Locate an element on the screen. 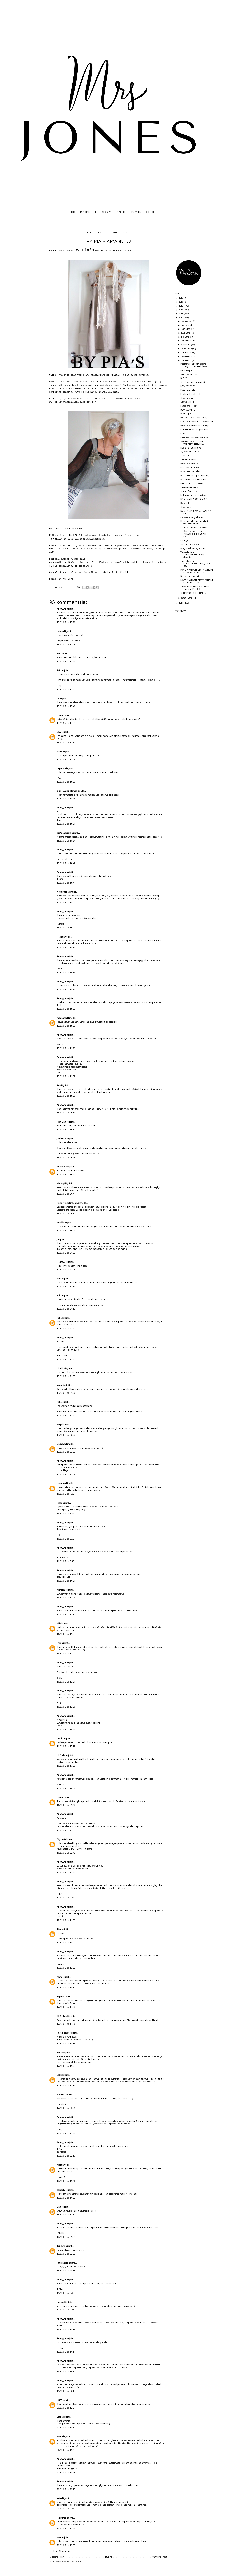 This screenshot has width=226, height=2576. 16.2.2012 klo 9.49 is located at coordinates (65, 1561).